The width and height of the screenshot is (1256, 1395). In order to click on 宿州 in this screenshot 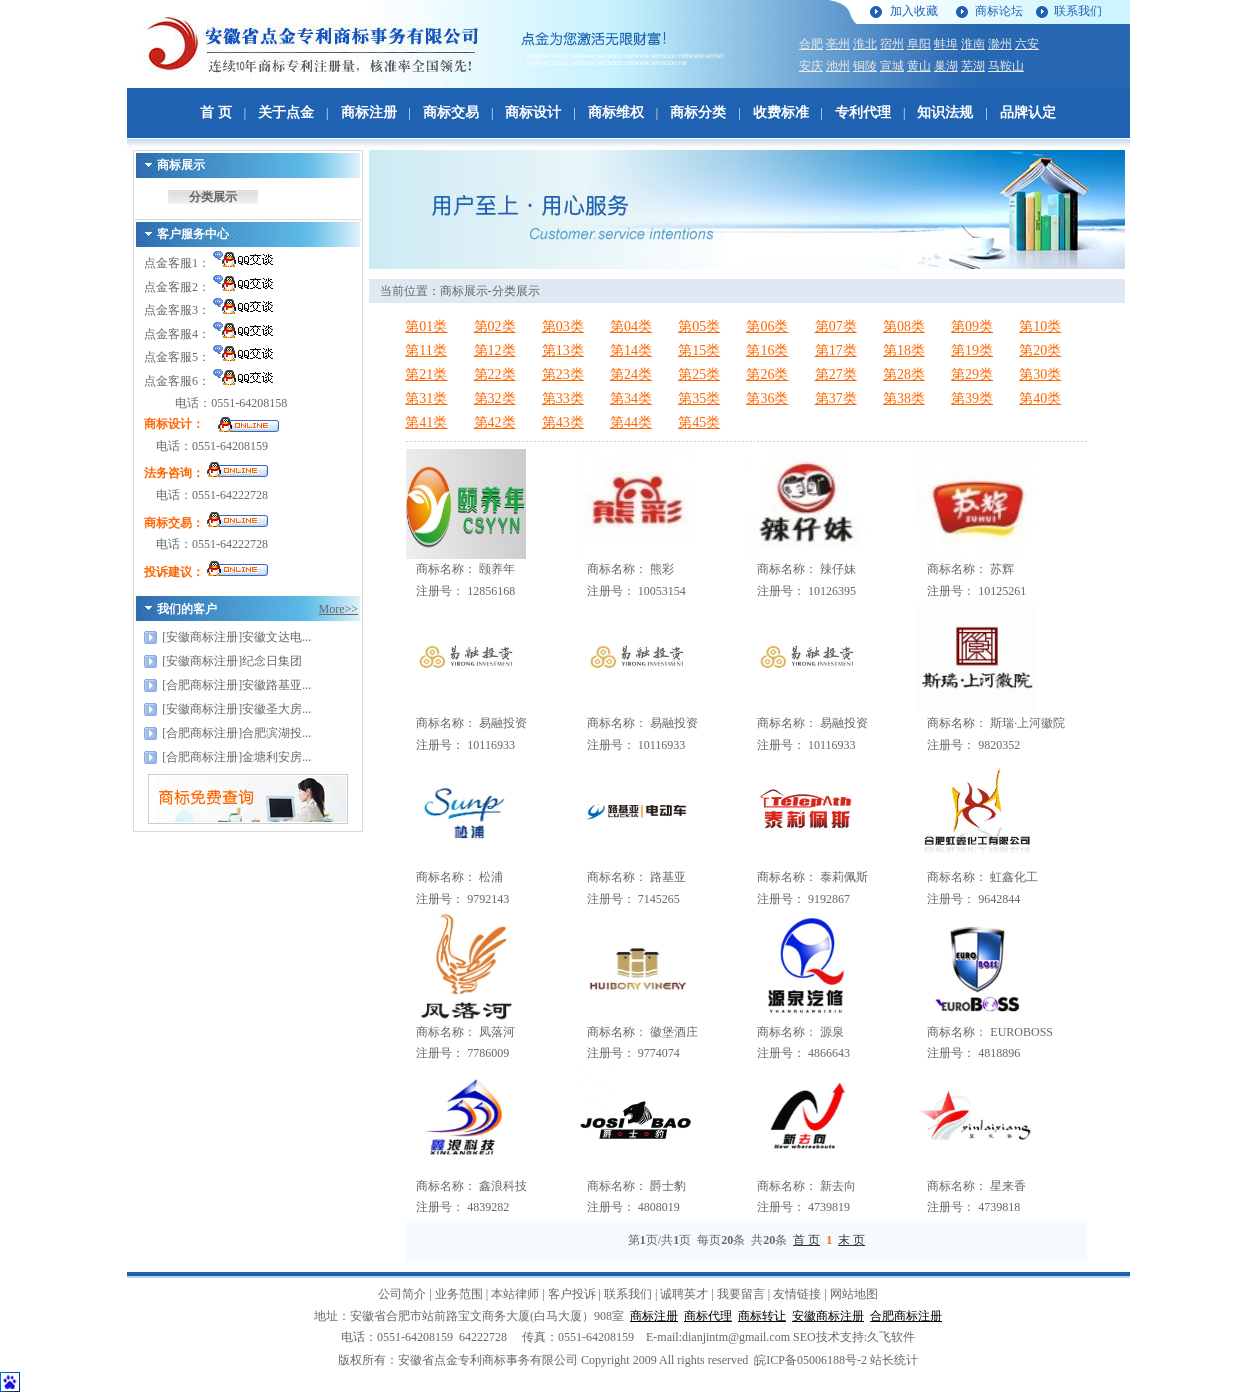, I will do `click(892, 44)`.